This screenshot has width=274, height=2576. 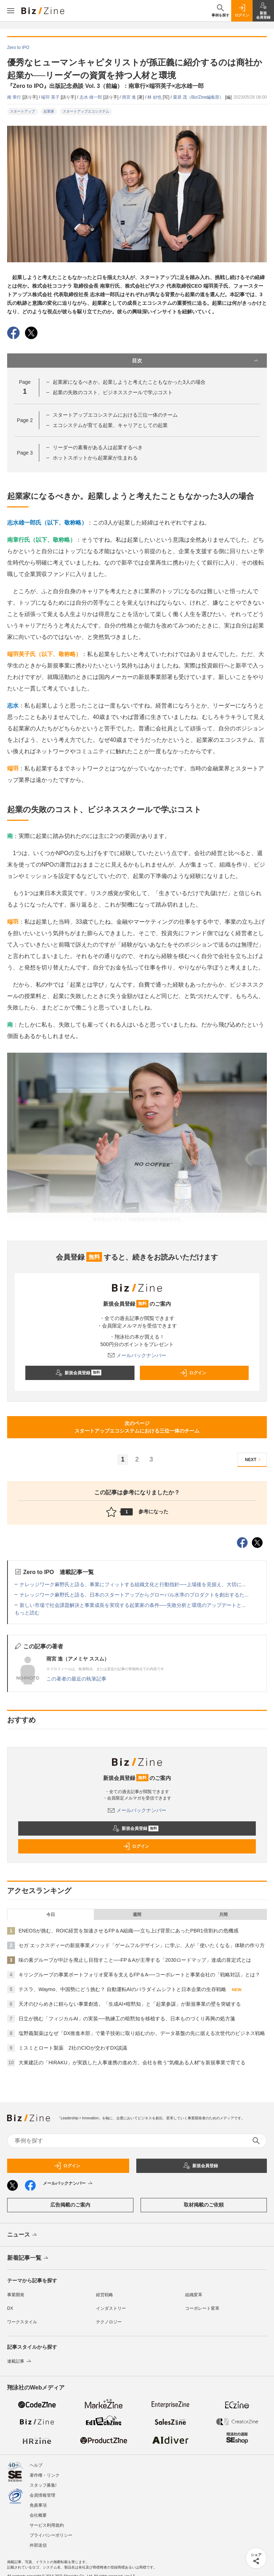 What do you see at coordinates (193, 2294) in the screenshot?
I see `組織変革` at bounding box center [193, 2294].